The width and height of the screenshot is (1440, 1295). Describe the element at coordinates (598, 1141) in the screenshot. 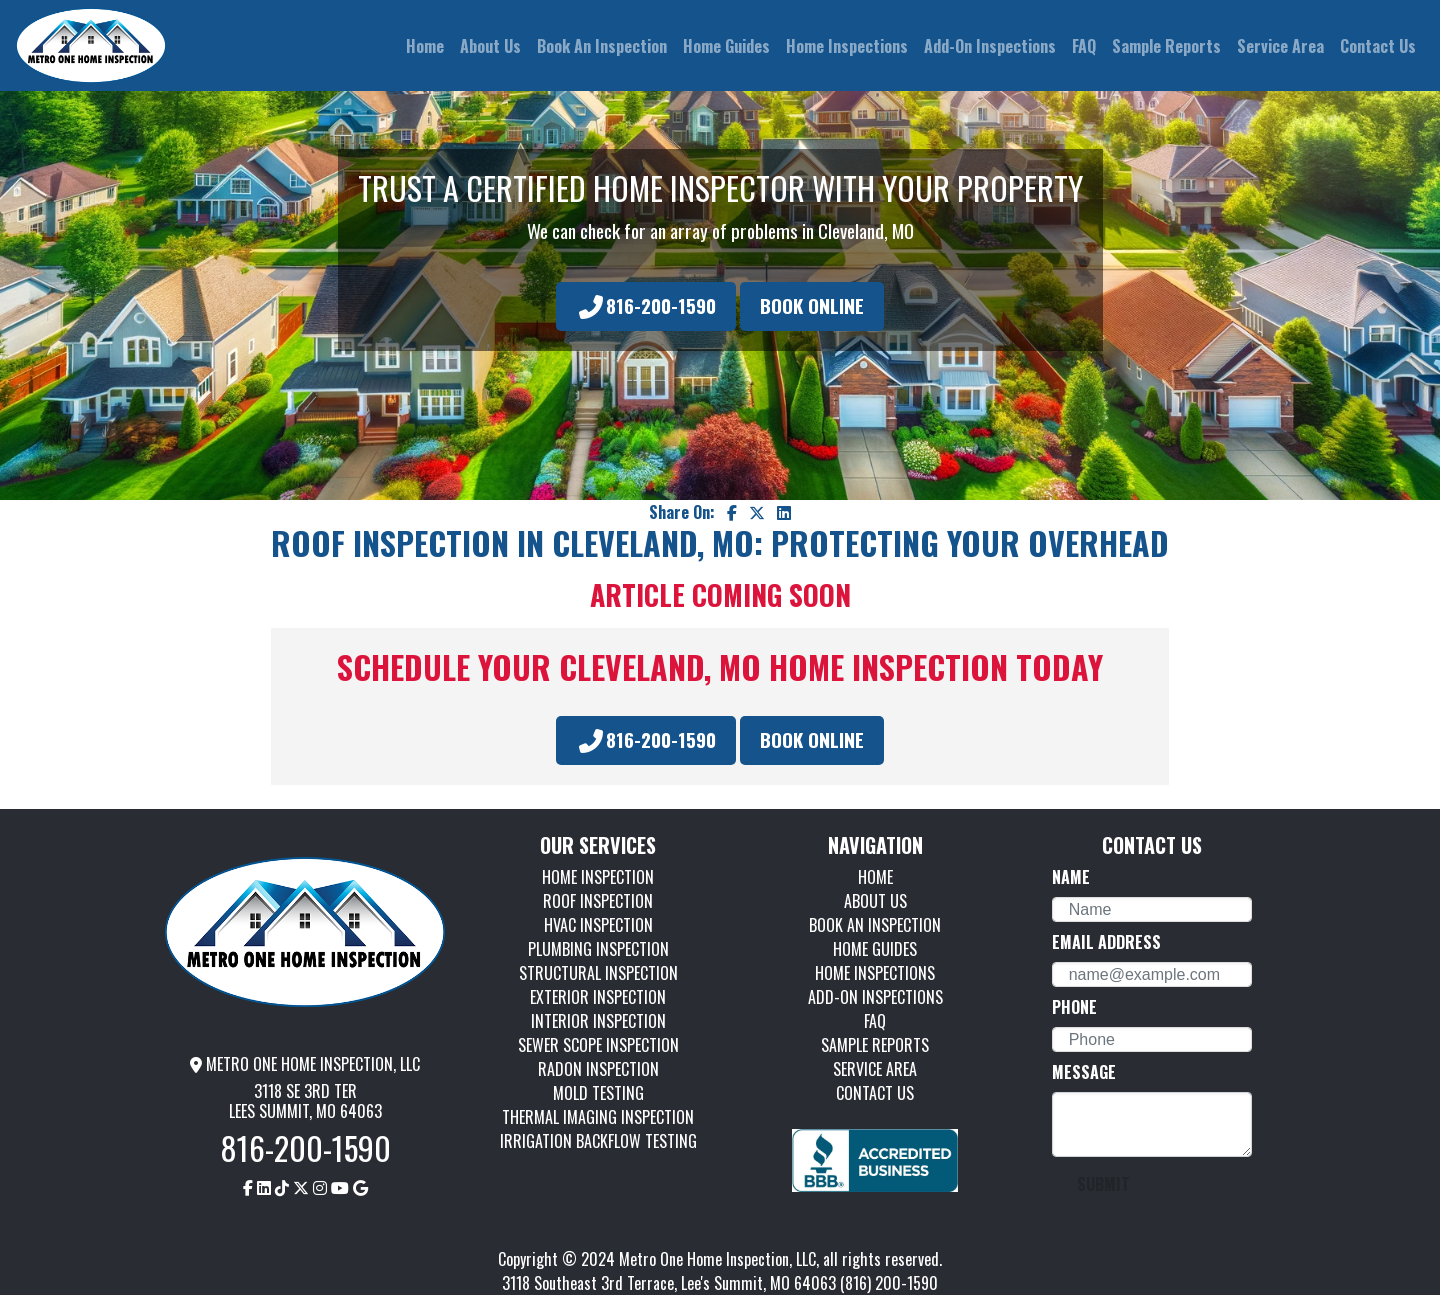

I see `IRRIGATION BACKFLOW TESTING` at that location.